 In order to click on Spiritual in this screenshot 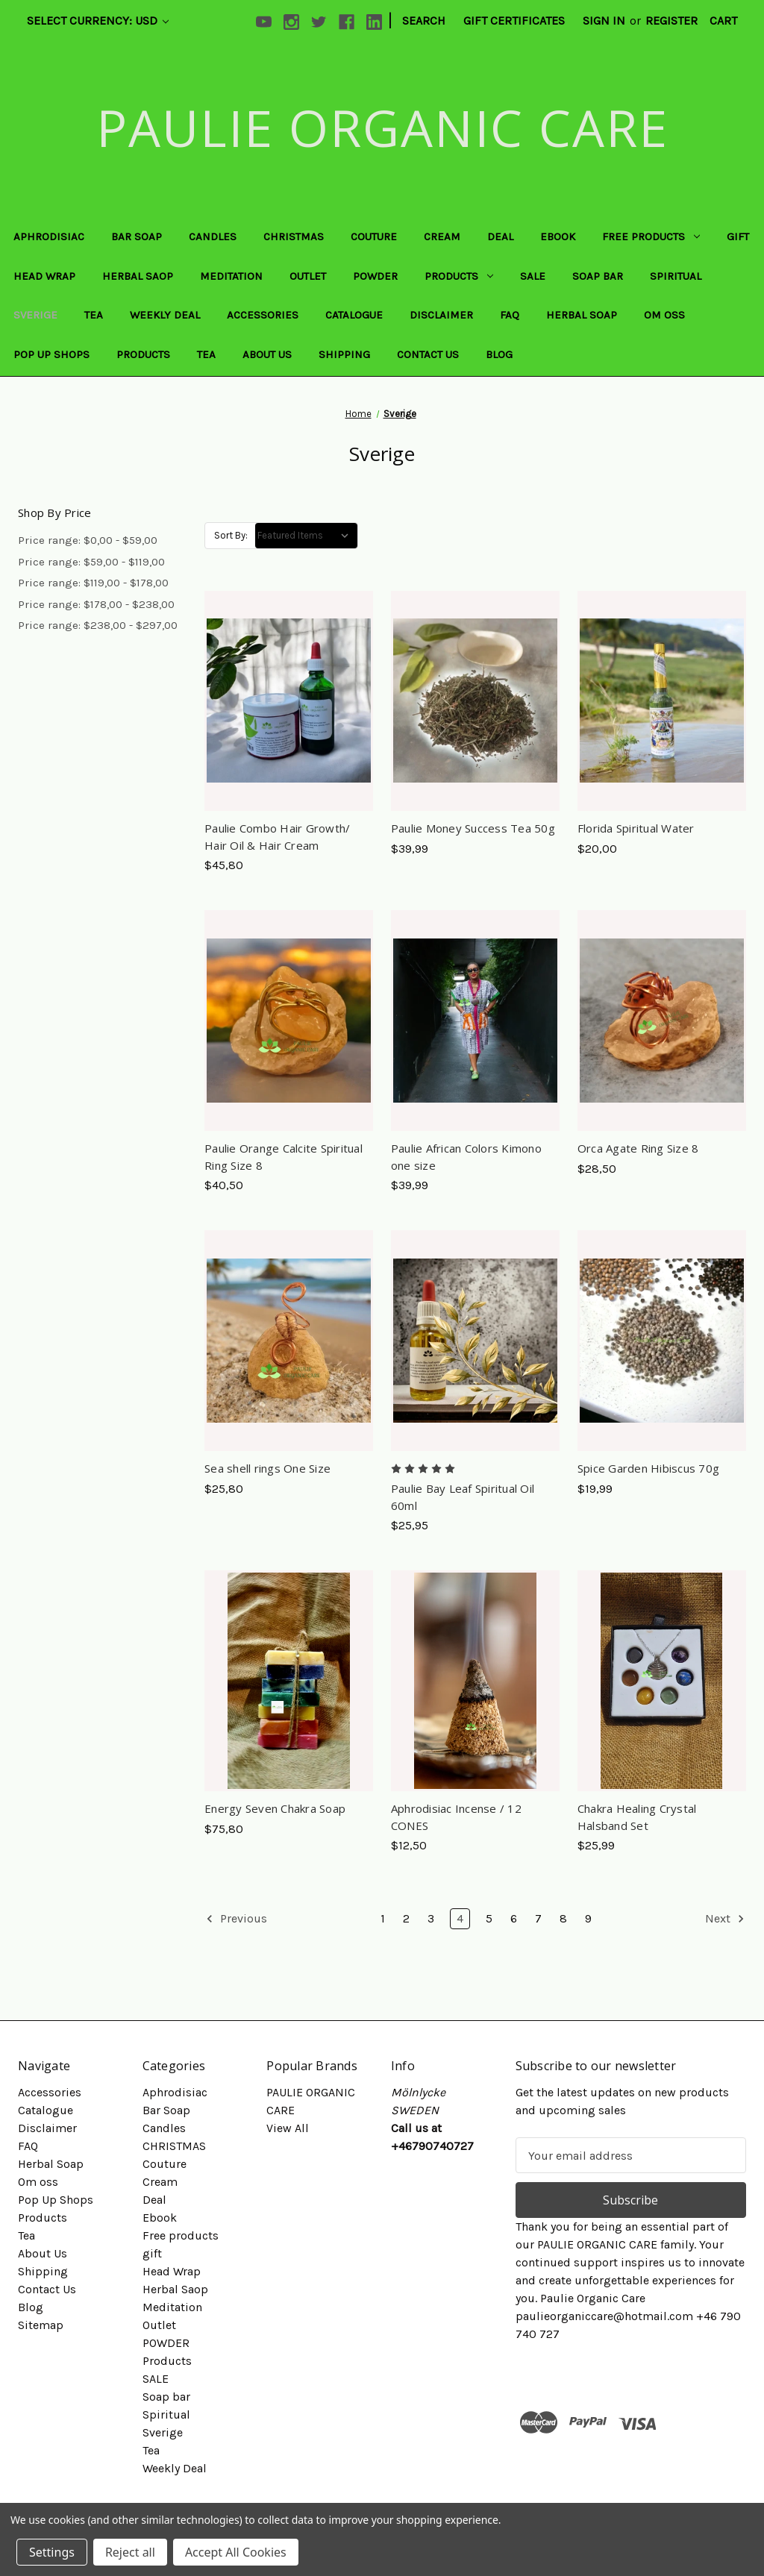, I will do `click(675, 276)`.